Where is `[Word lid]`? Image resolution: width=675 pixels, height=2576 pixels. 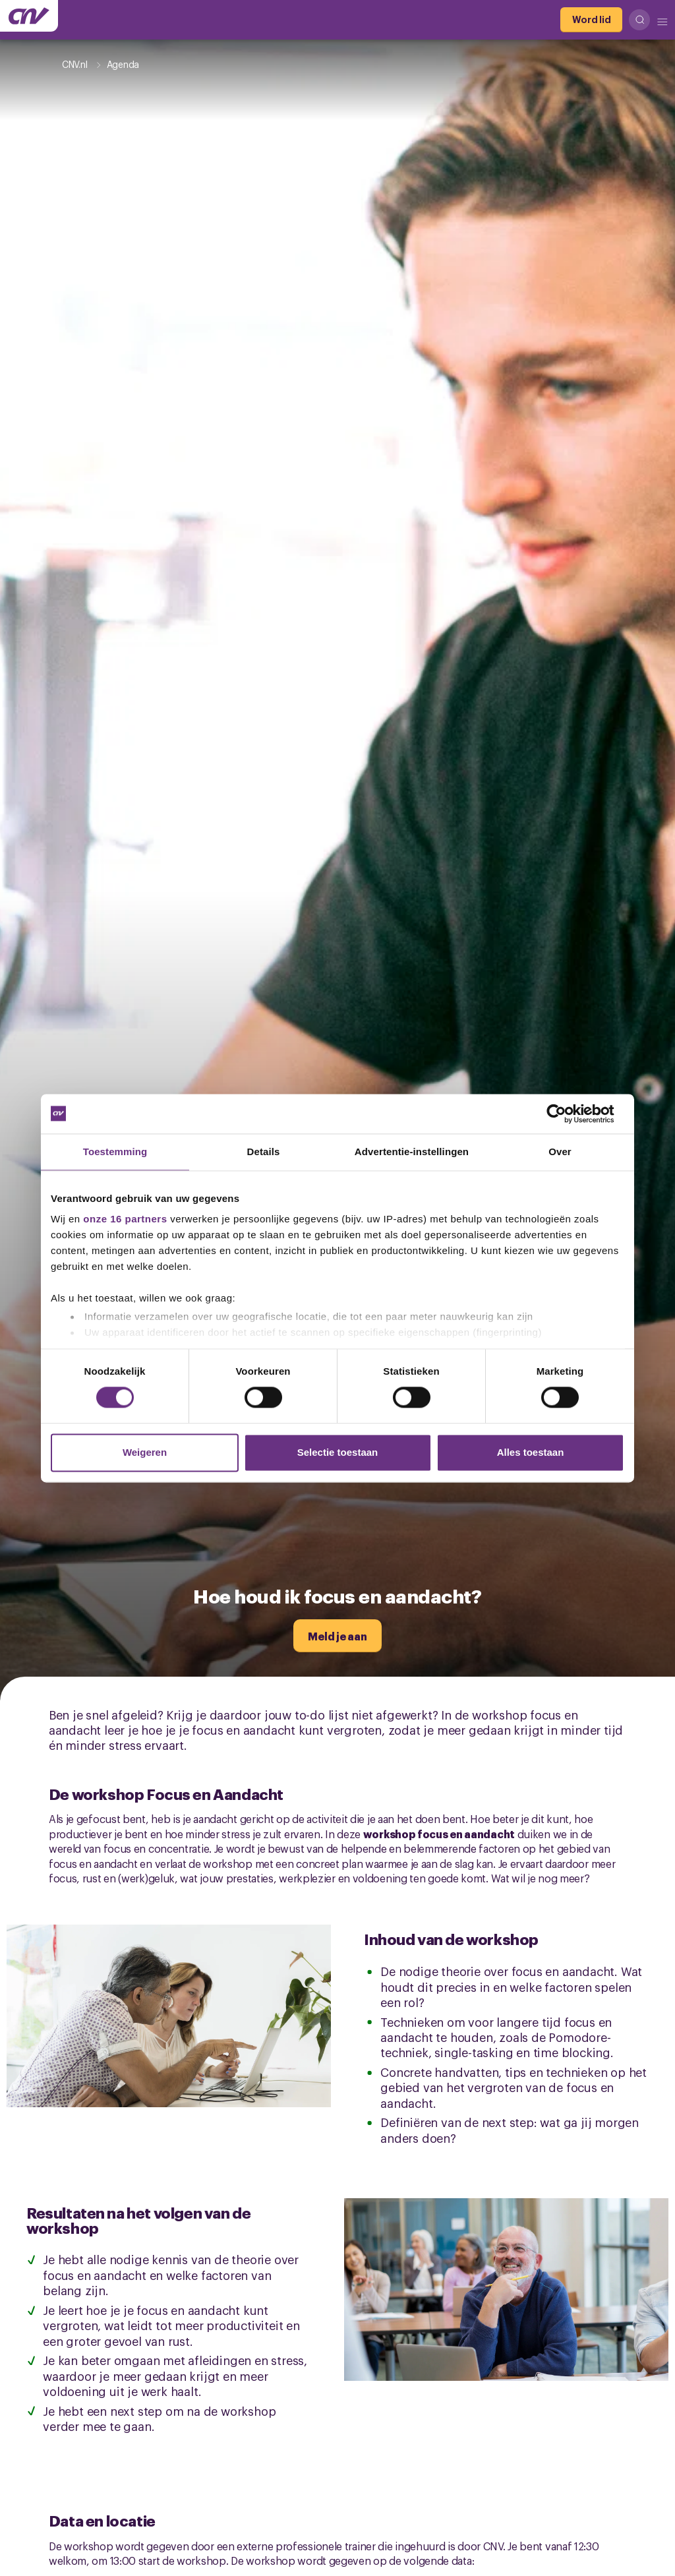 [Word lid] is located at coordinates (591, 19).